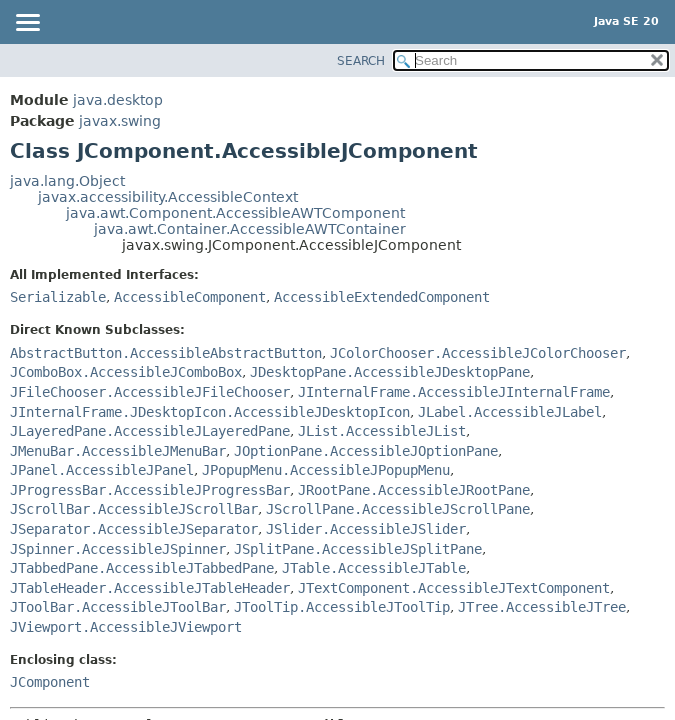 This screenshot has height=720, width=675. Describe the element at coordinates (414, 490) in the screenshot. I see `JRootPane.AccessibleJRootPane` at that location.